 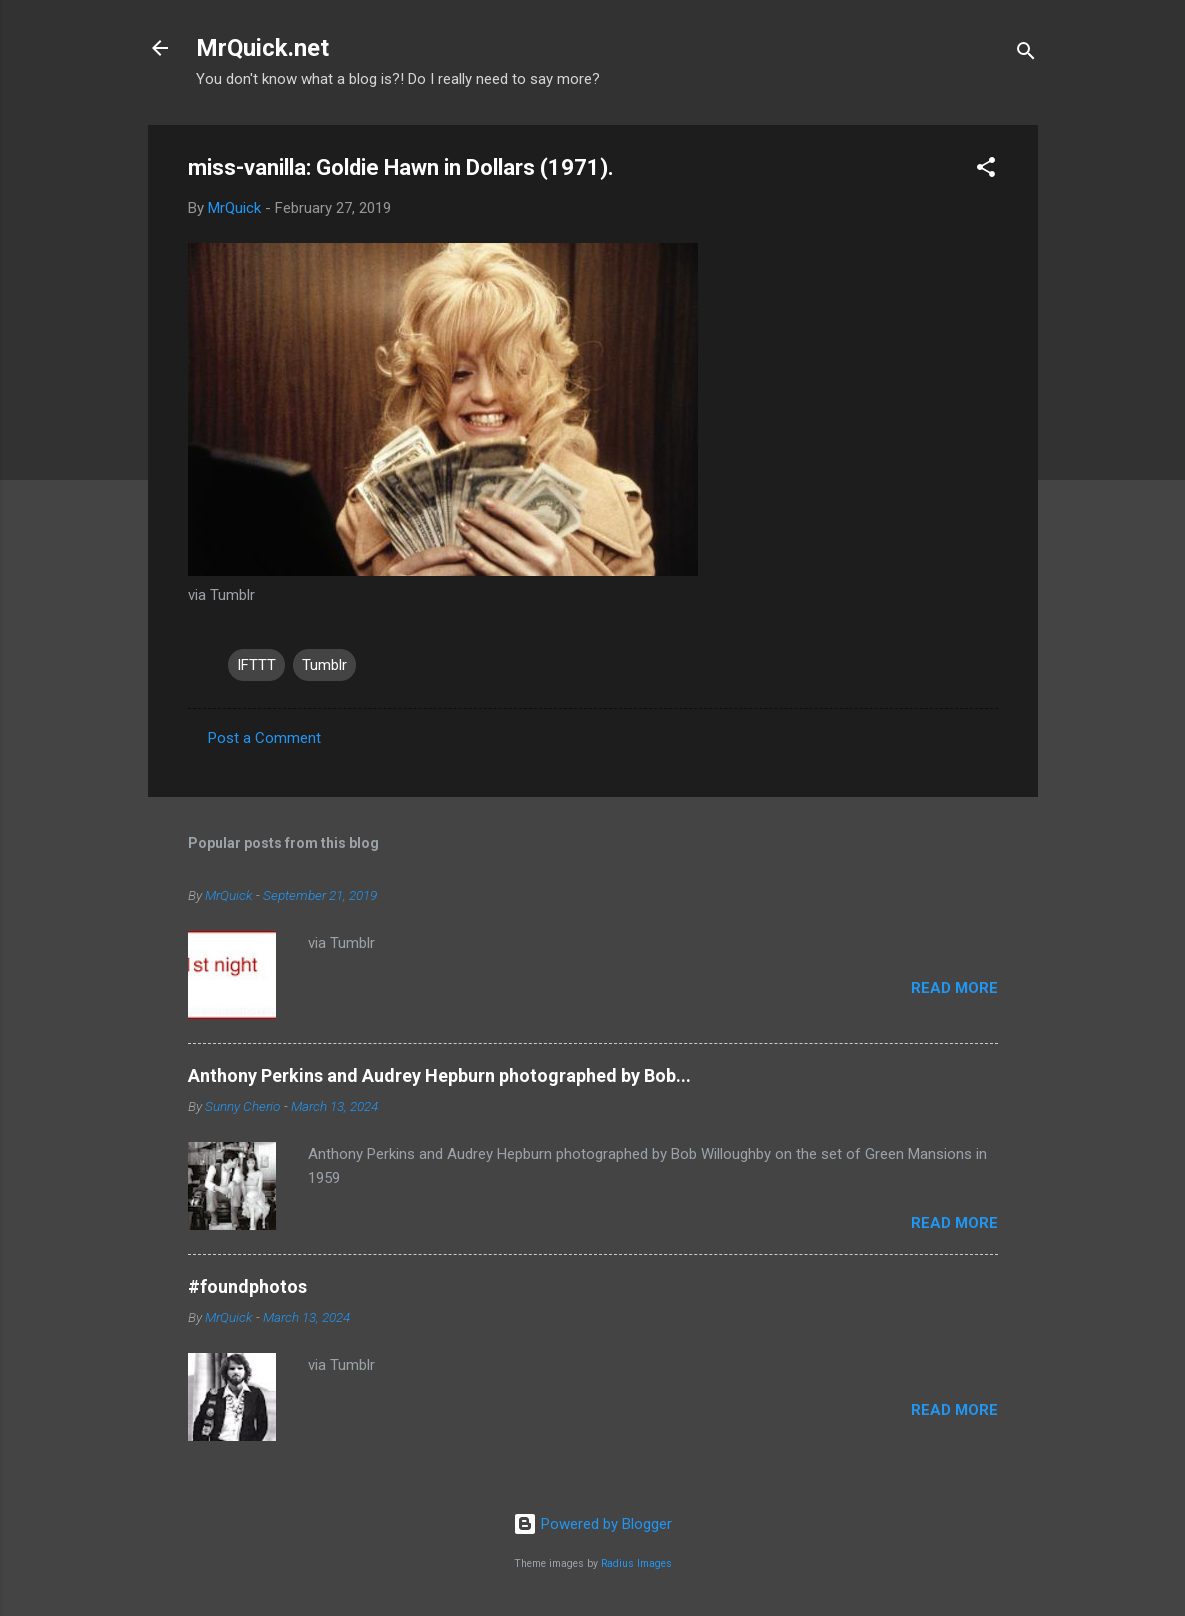 I want to click on Powered by Blogger, so click(x=592, y=1524).